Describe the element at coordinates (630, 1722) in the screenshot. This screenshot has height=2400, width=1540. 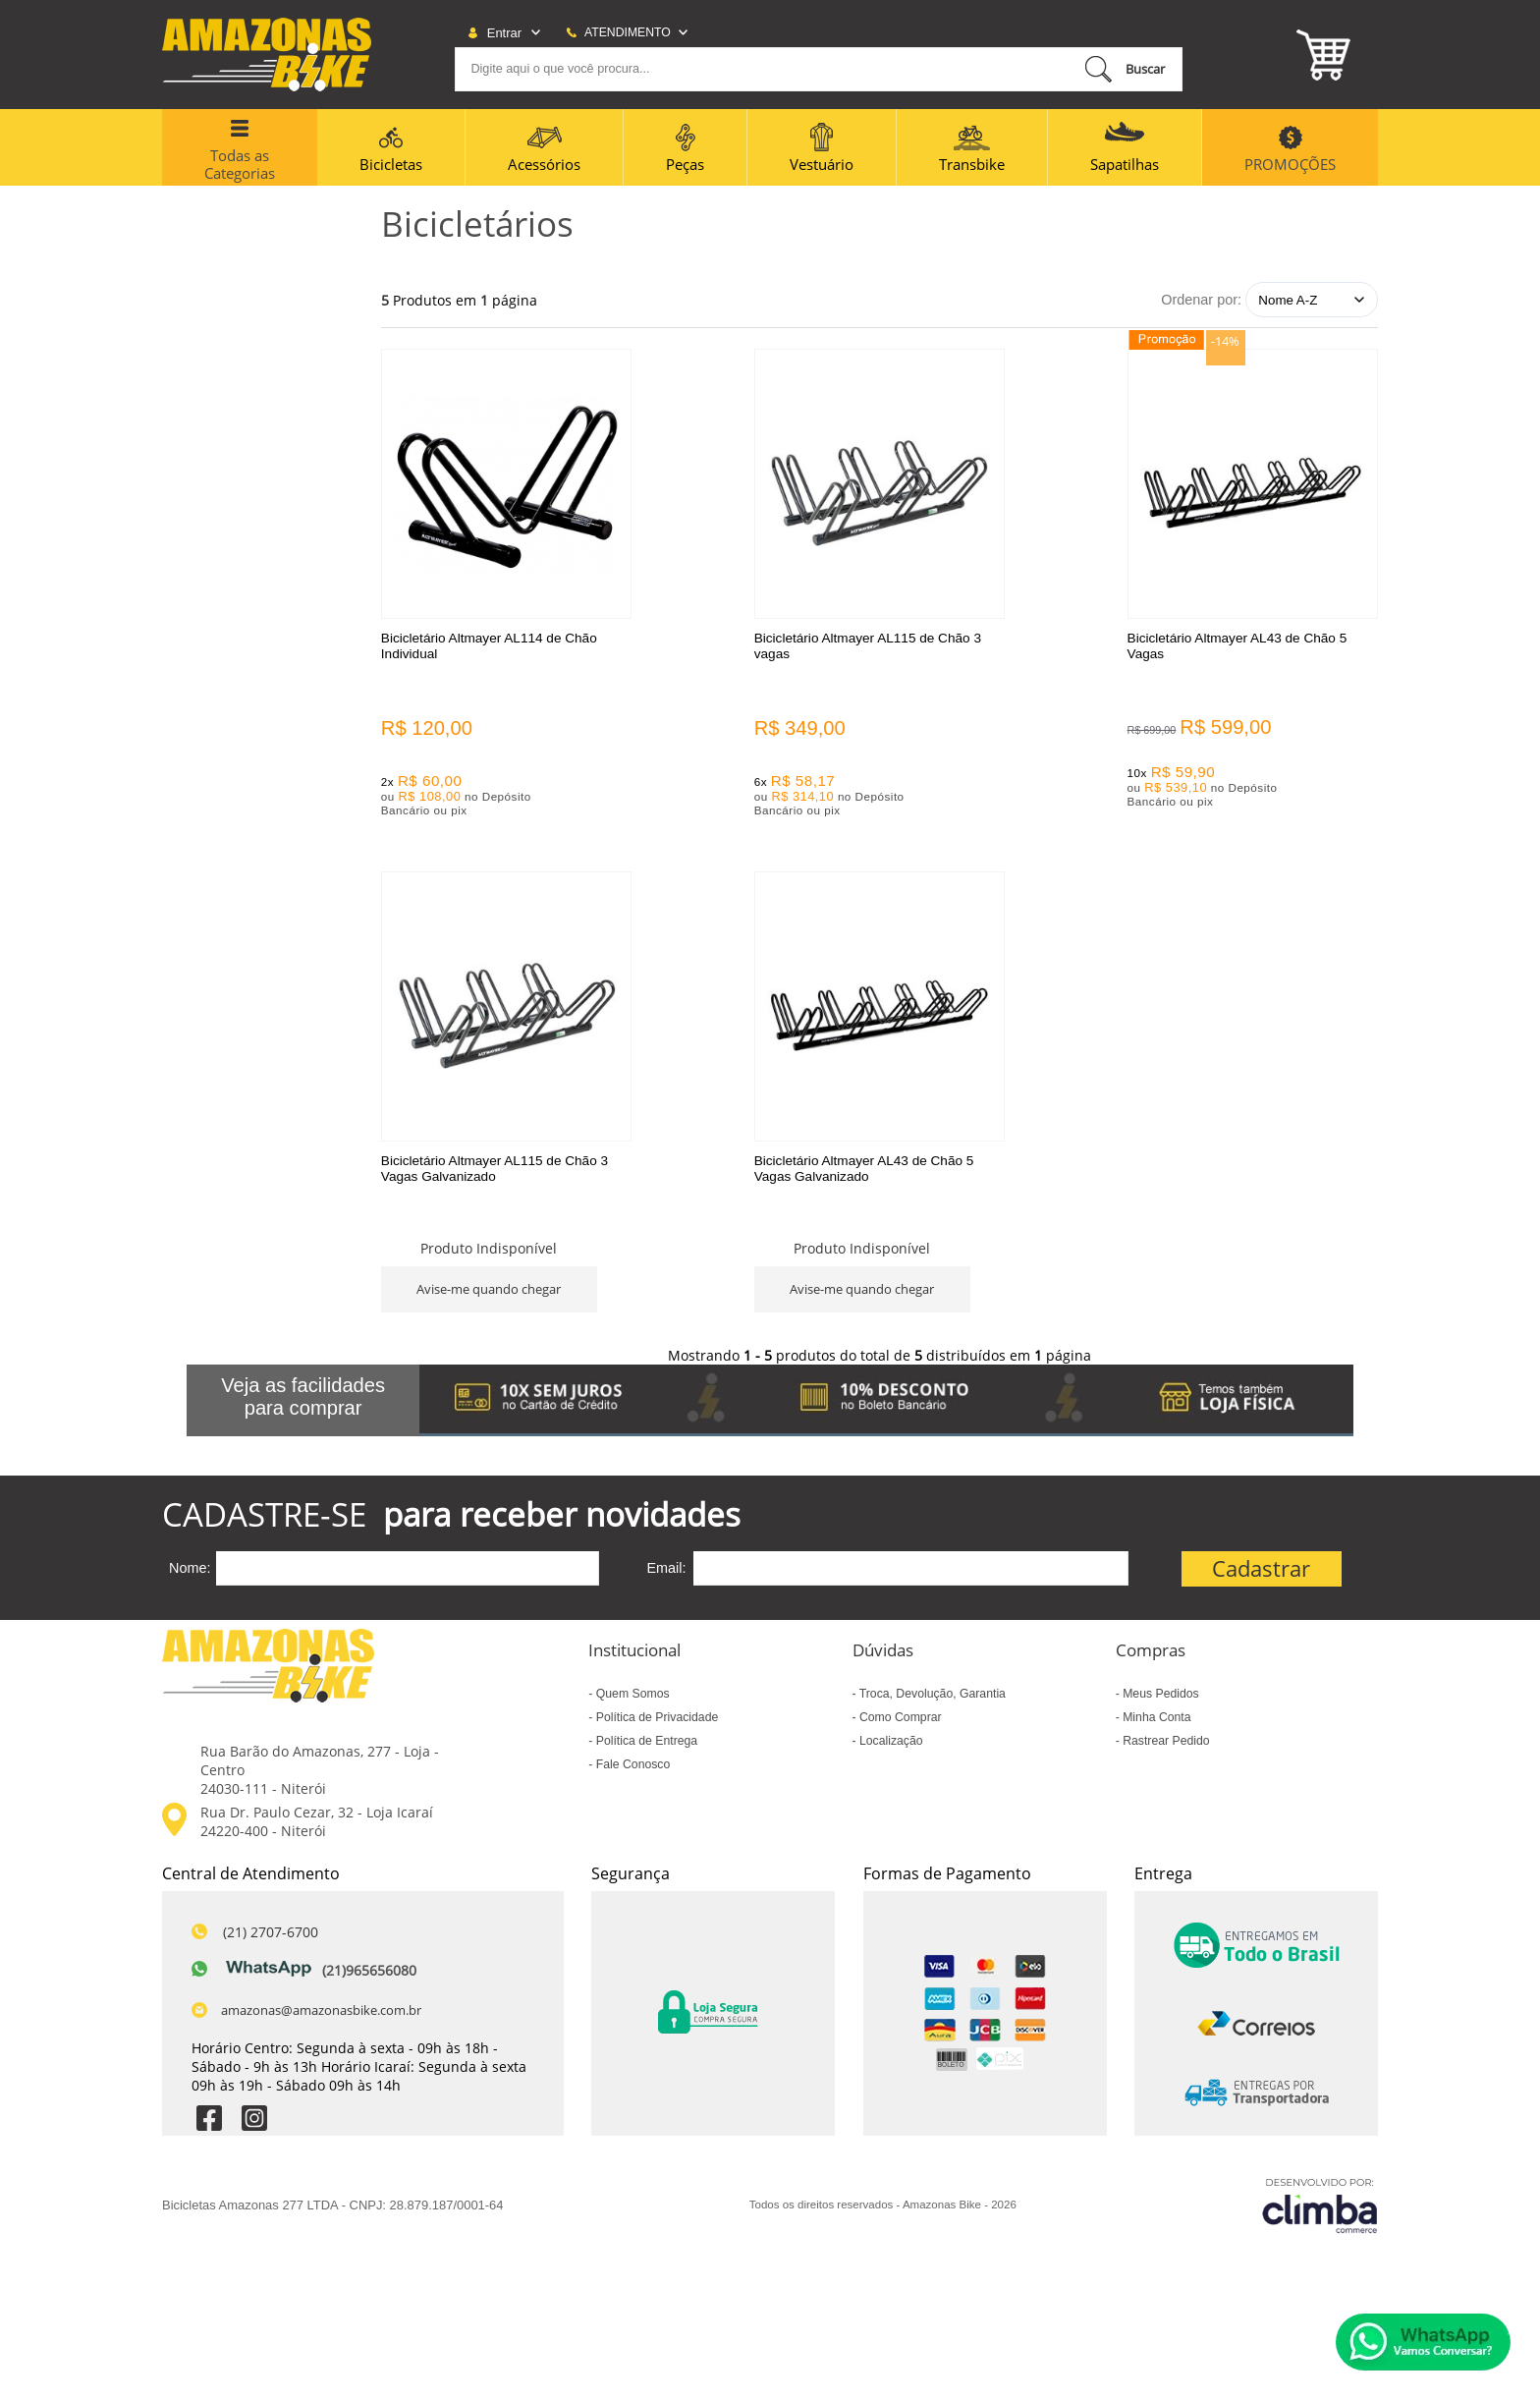
I see `Quem Somos` at that location.